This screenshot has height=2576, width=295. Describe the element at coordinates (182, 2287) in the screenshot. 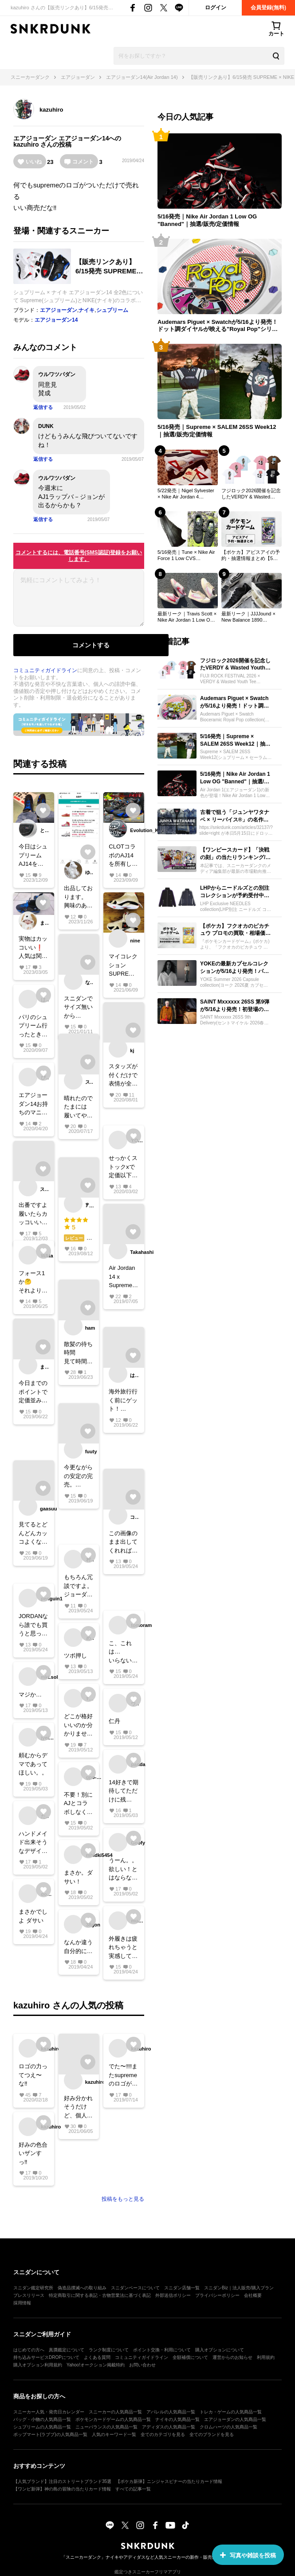

I see `スニダン店舗一覧` at that location.